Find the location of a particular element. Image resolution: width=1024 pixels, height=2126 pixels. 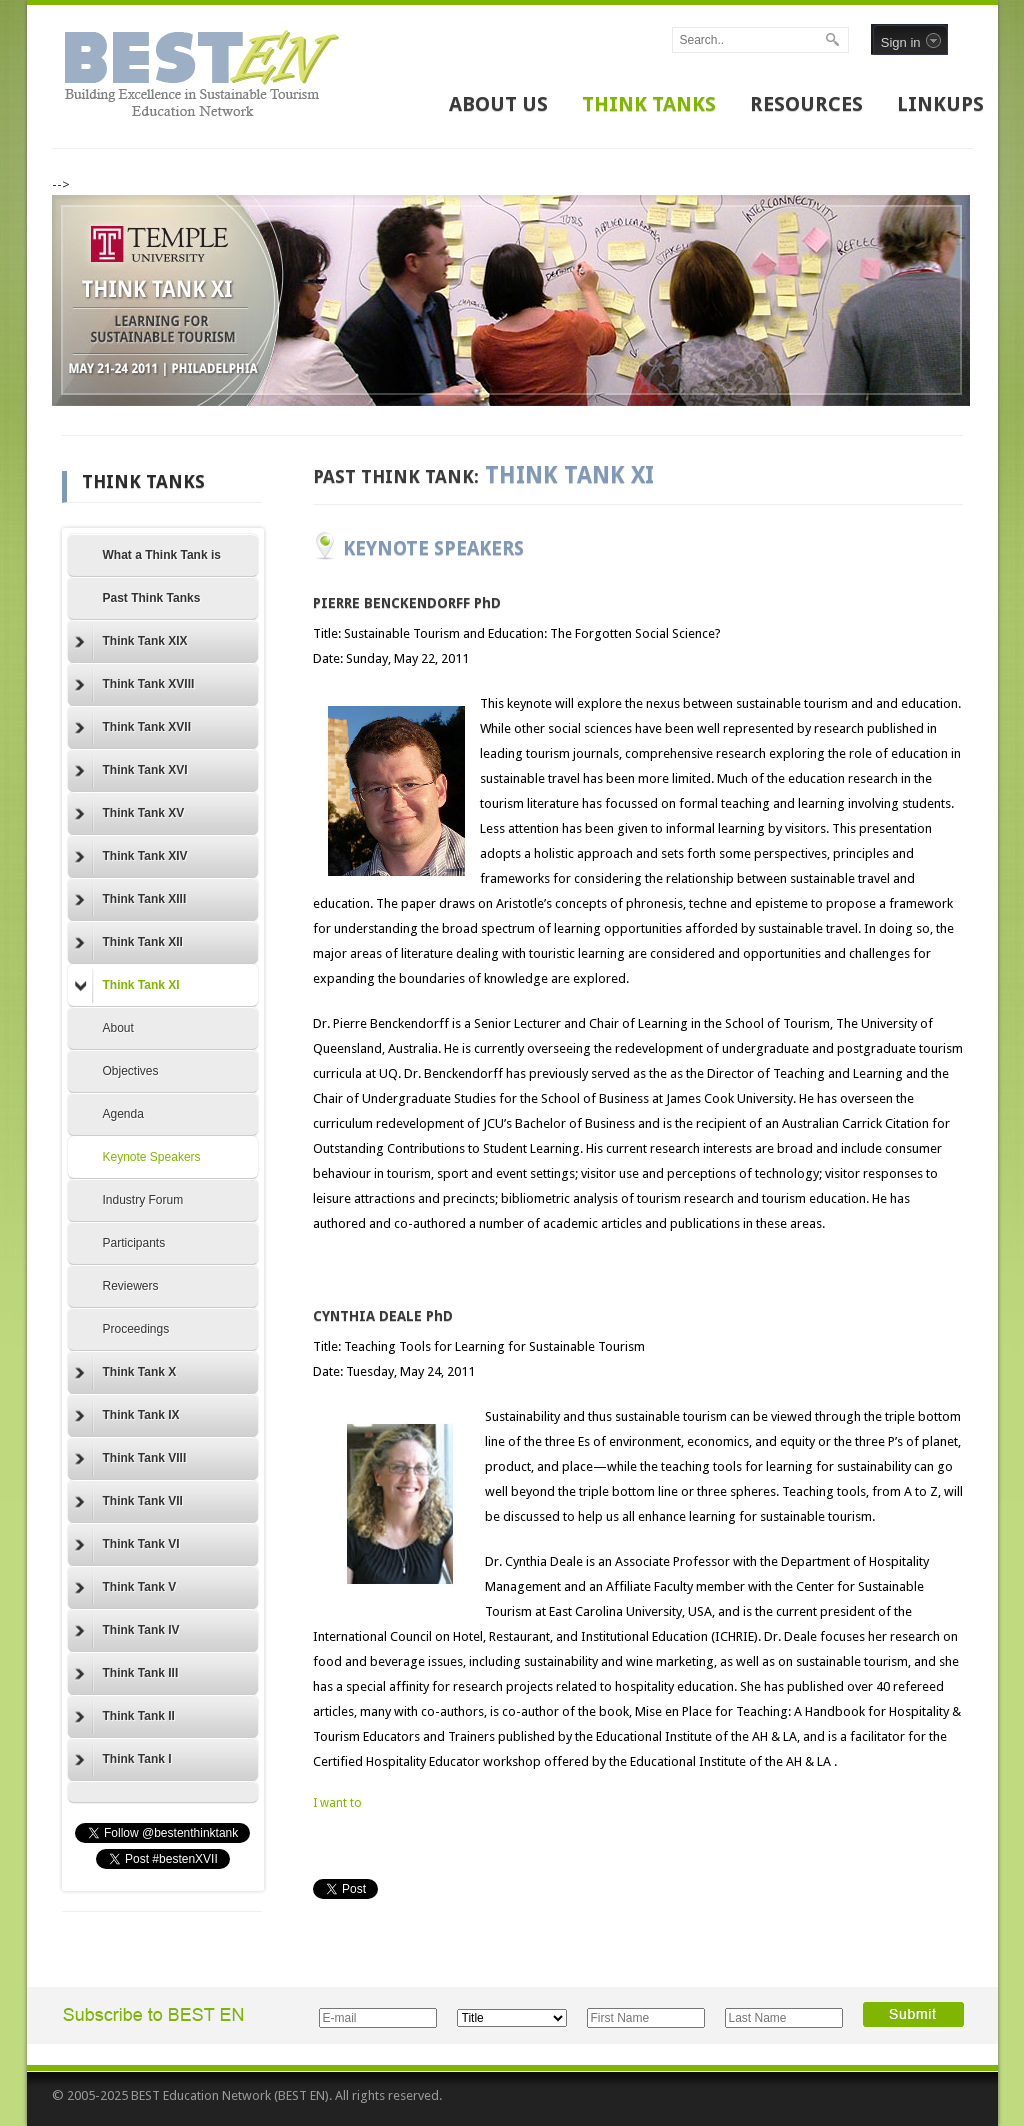

Think Tank I is located at coordinates (123, 1760).